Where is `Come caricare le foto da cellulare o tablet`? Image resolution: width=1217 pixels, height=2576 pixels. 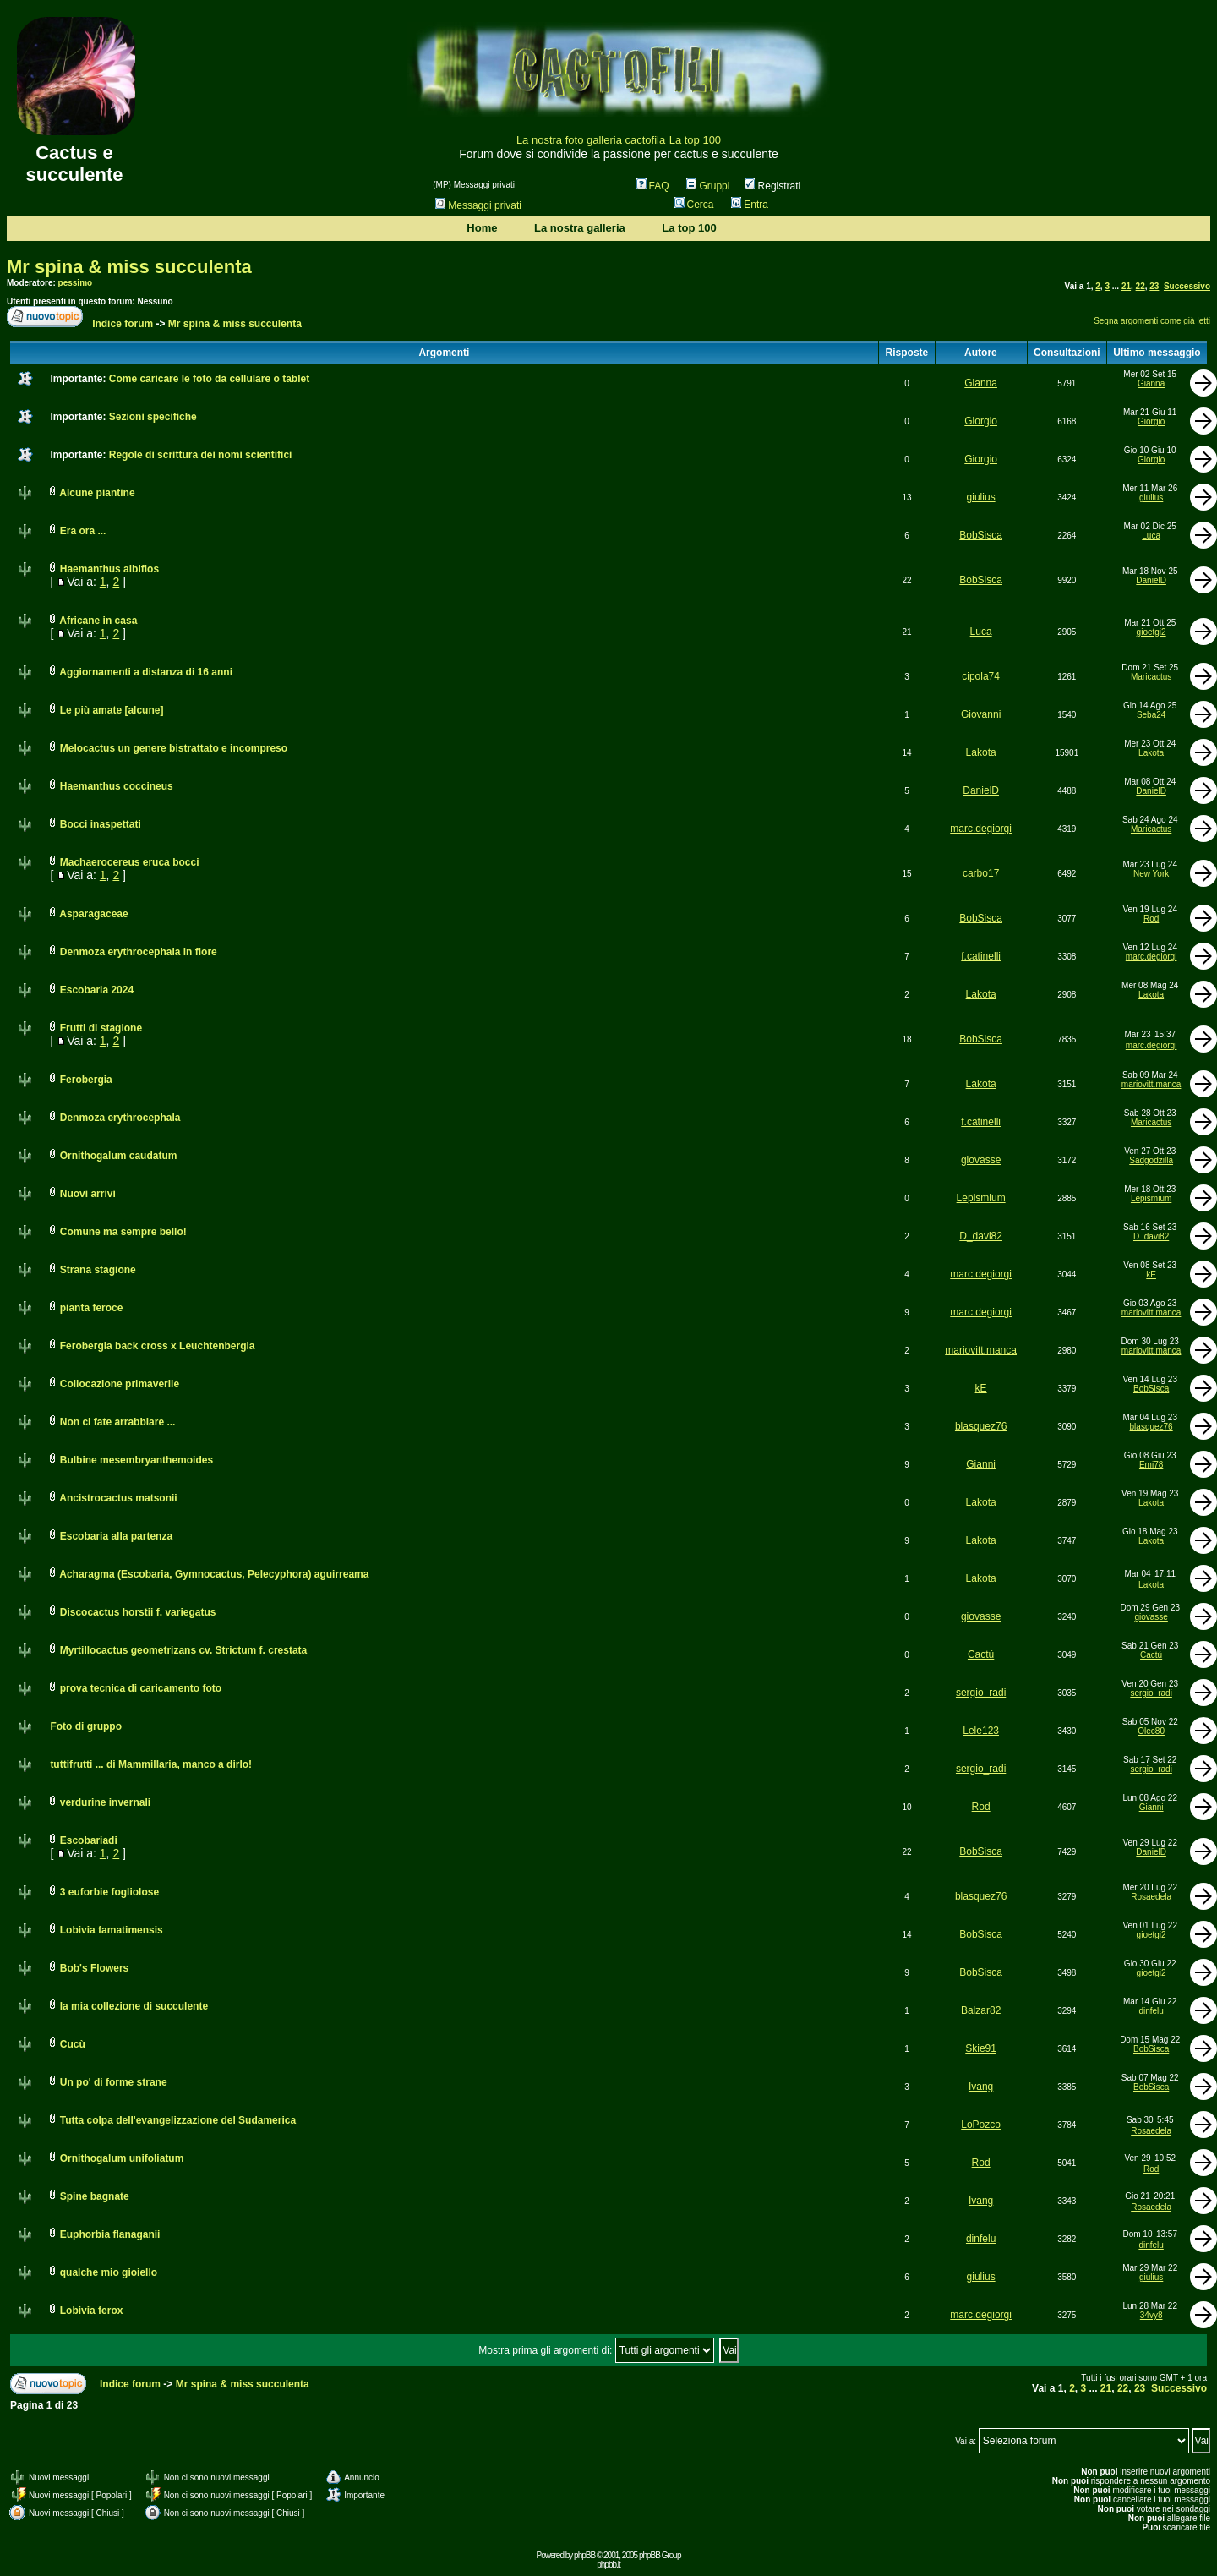
Come caricare le foto da cellulare o tablet is located at coordinates (209, 379).